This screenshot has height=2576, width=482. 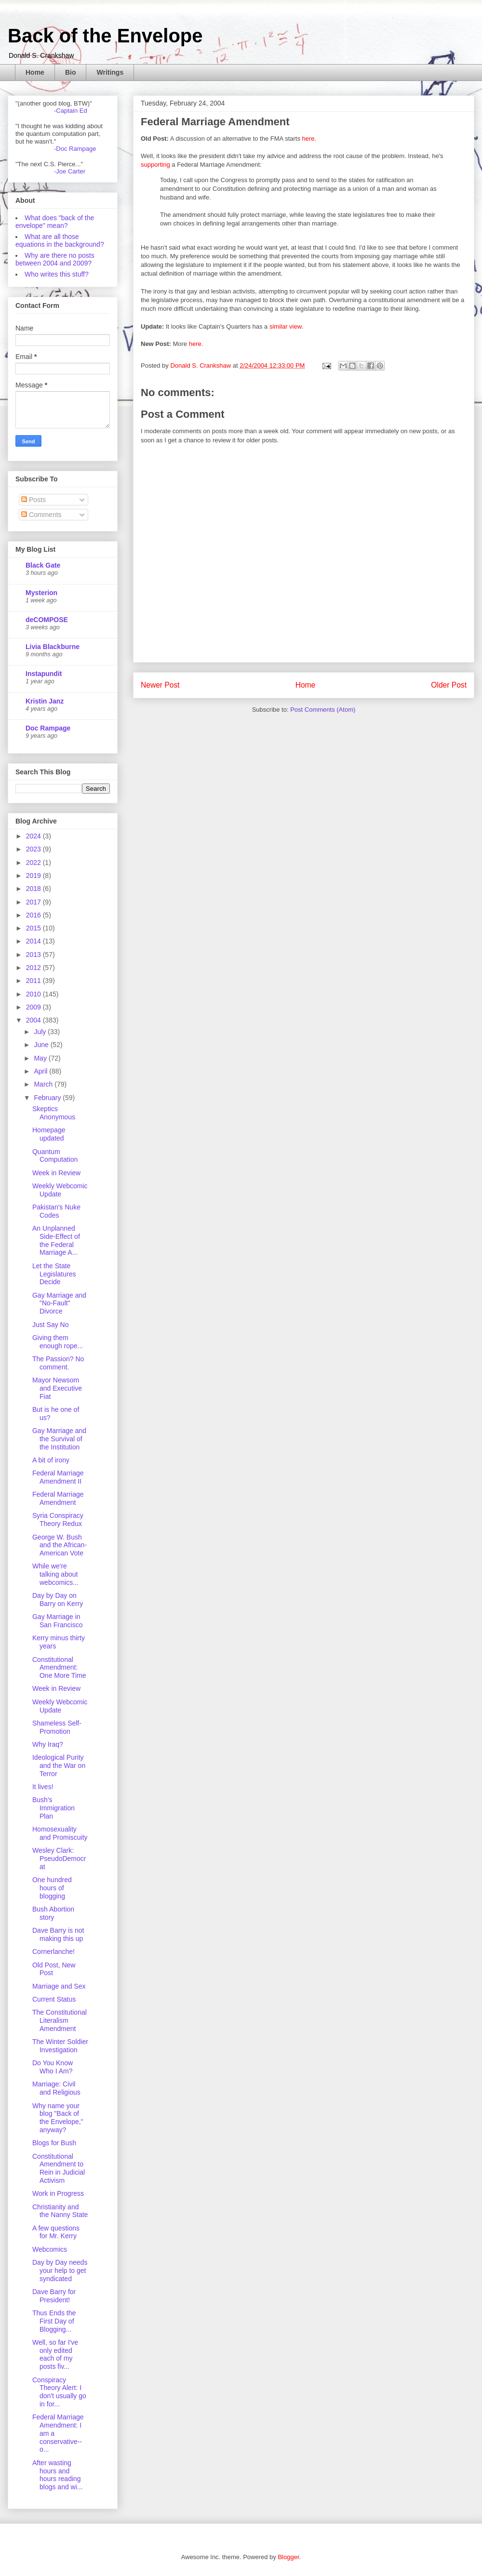 What do you see at coordinates (34, 1007) in the screenshot?
I see `2009` at bounding box center [34, 1007].